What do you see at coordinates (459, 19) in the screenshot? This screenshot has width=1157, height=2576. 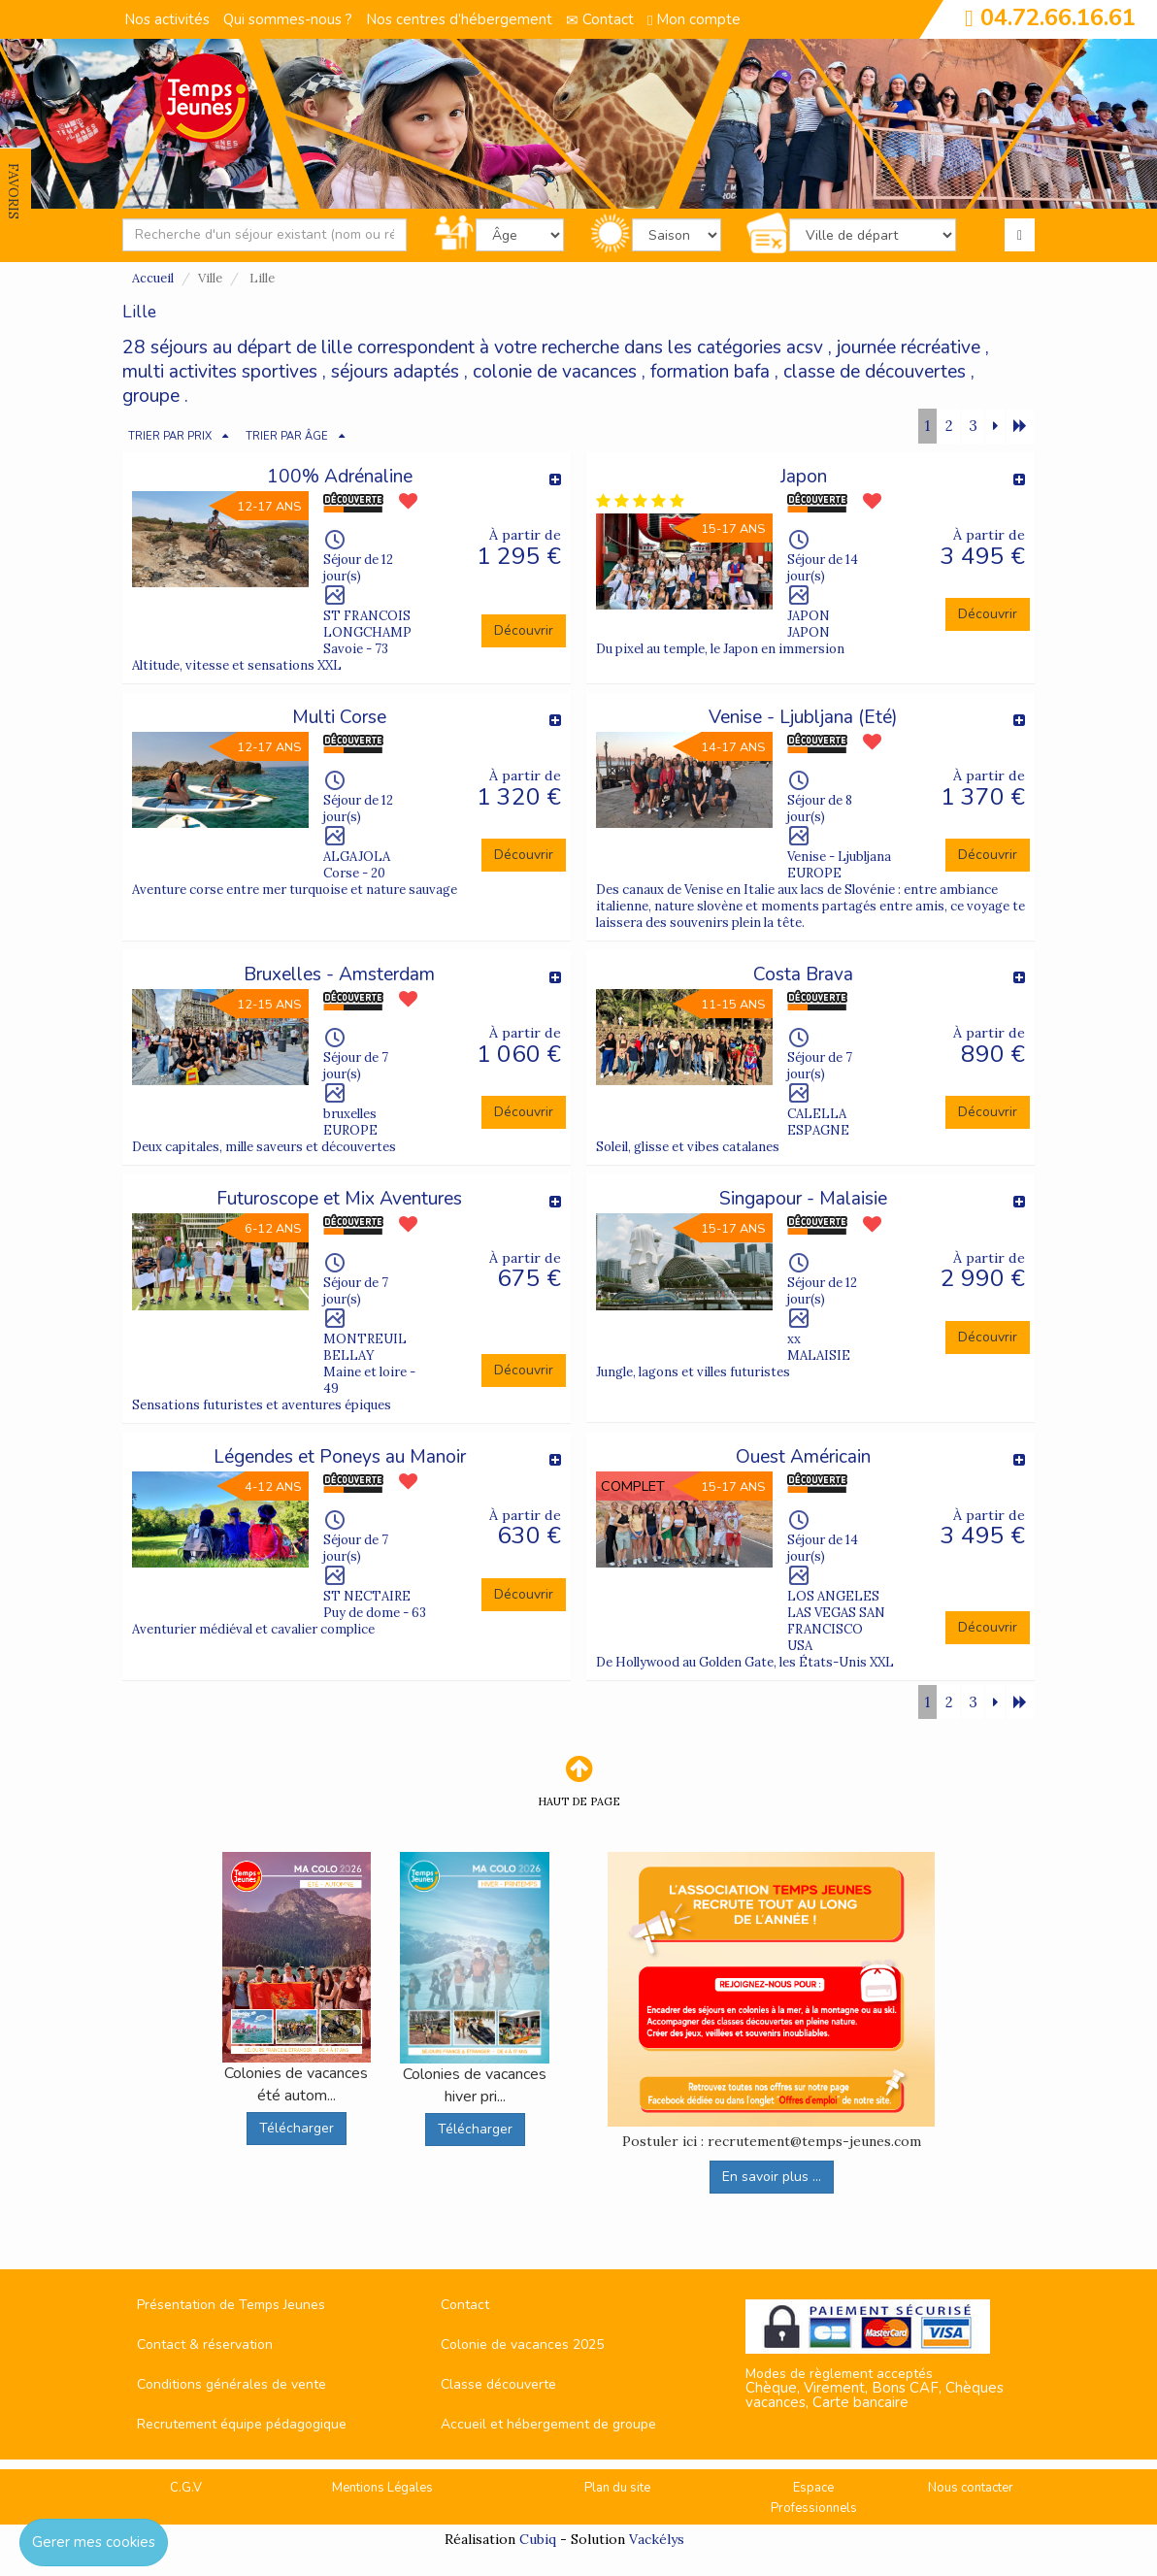 I see `Nos centres d’hébergement` at bounding box center [459, 19].